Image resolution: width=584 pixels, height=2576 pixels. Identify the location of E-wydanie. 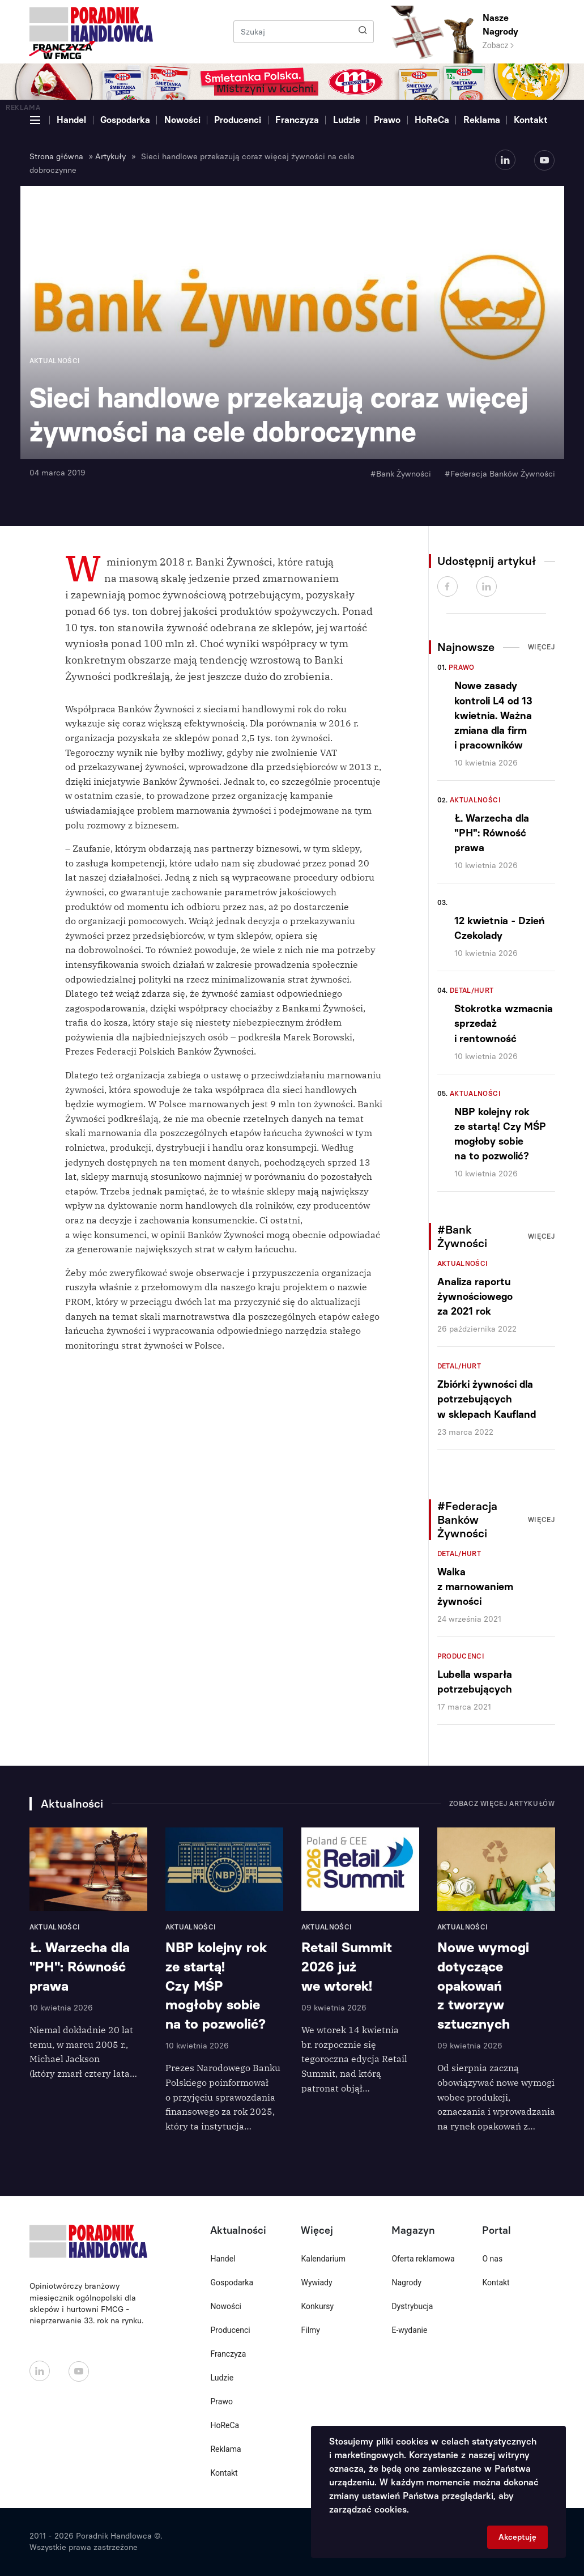
(409, 2330).